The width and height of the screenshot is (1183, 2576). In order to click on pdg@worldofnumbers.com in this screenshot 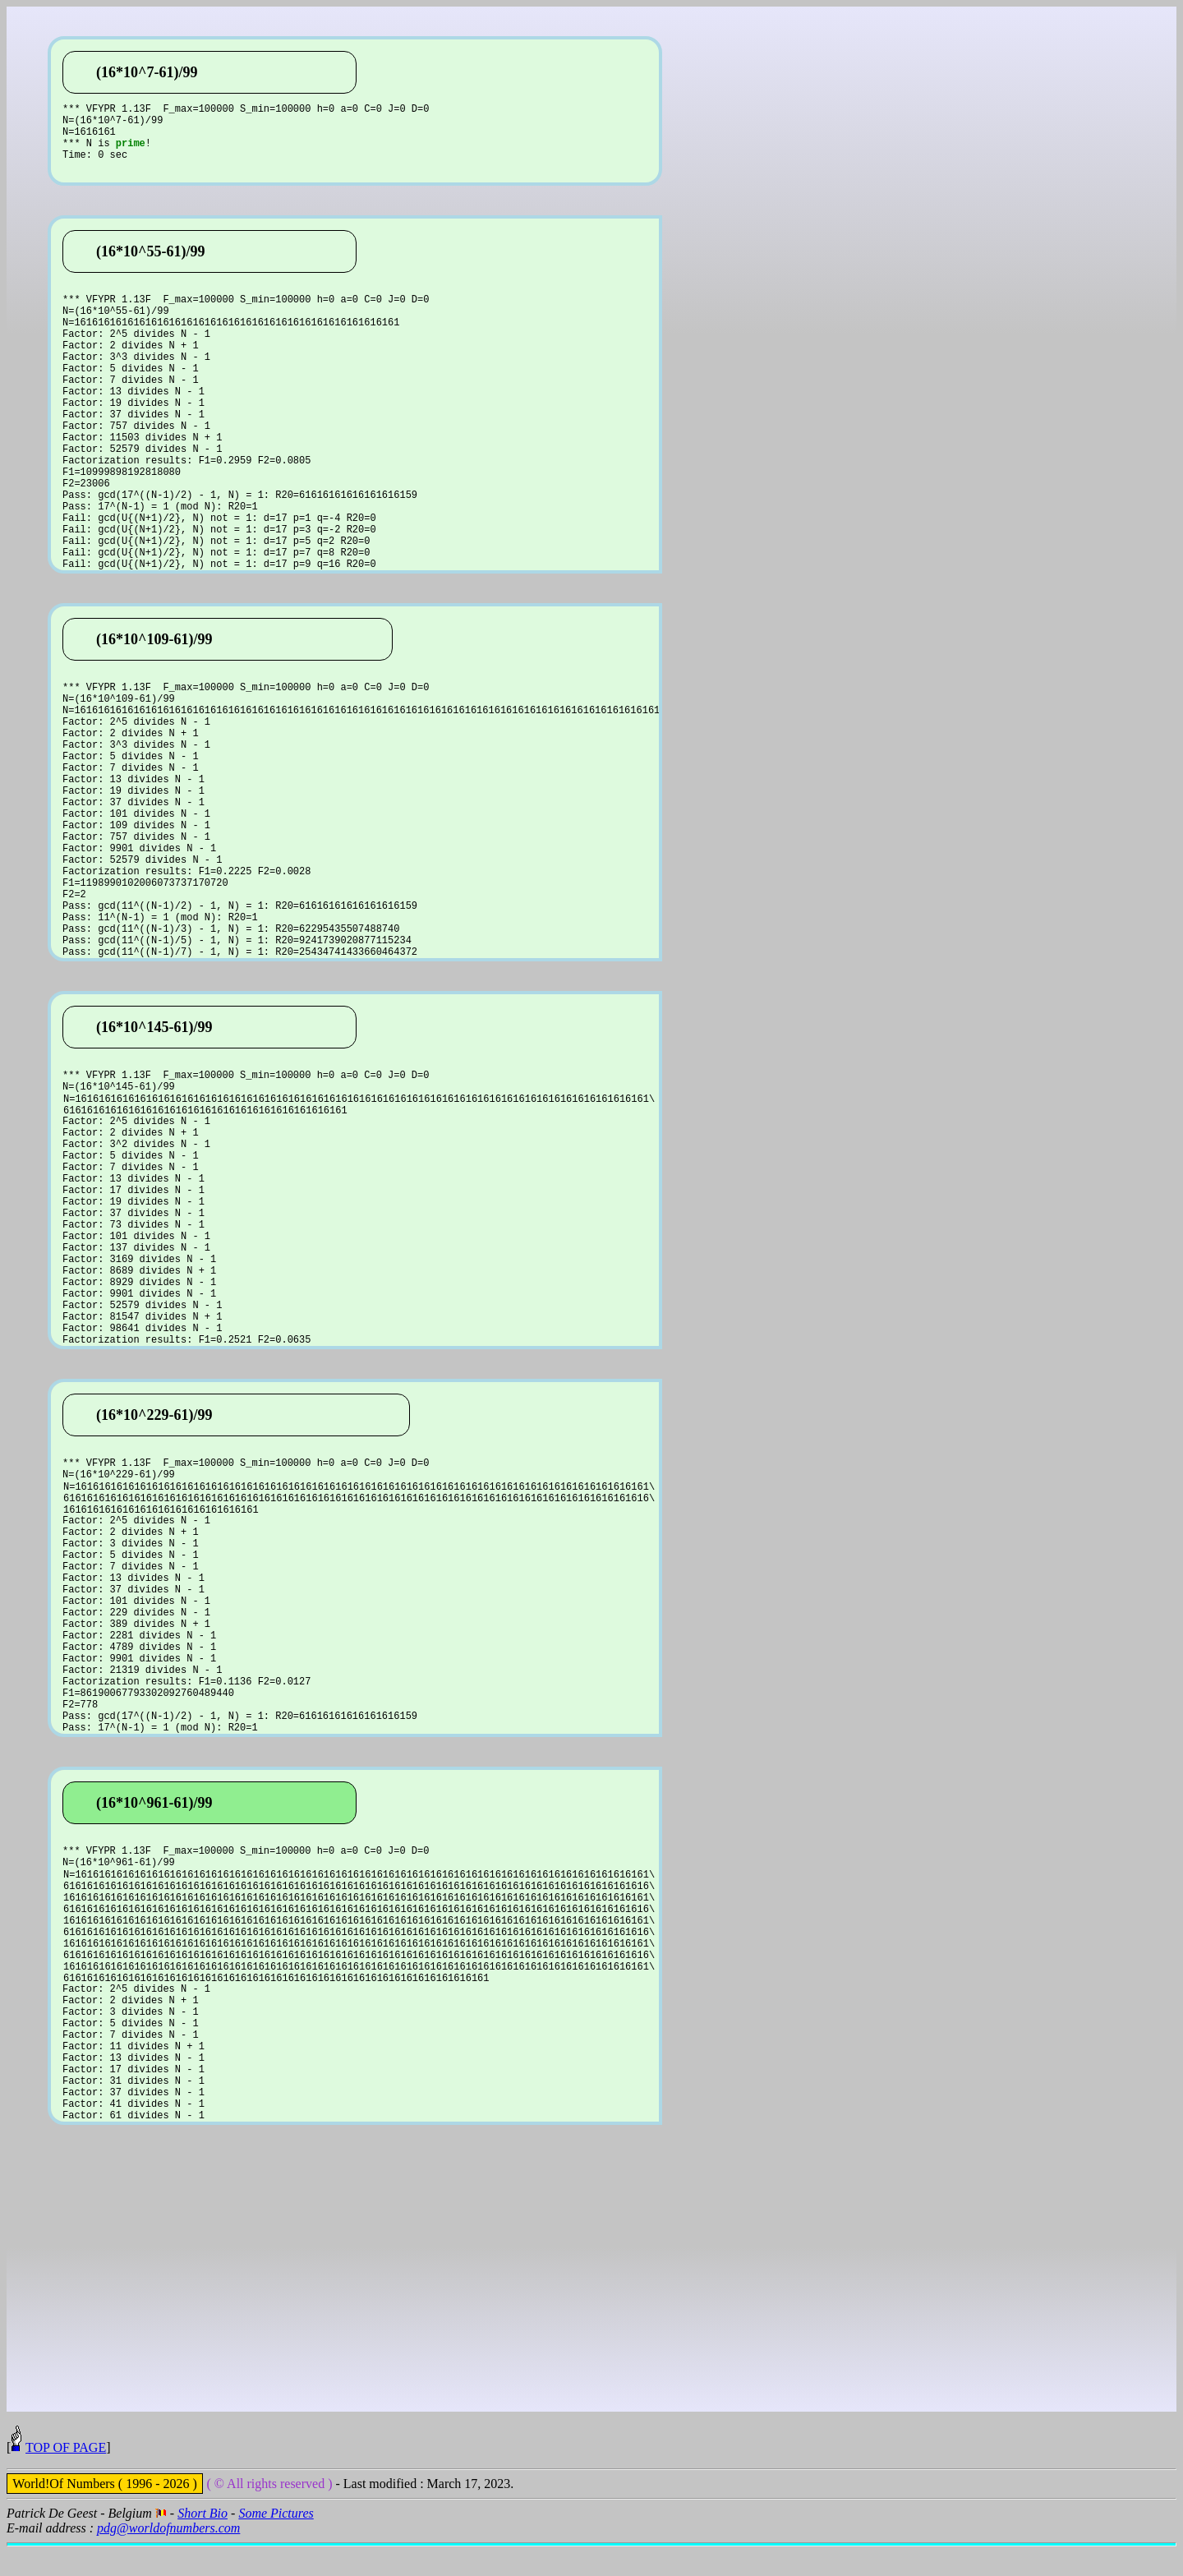, I will do `click(168, 2557)`.